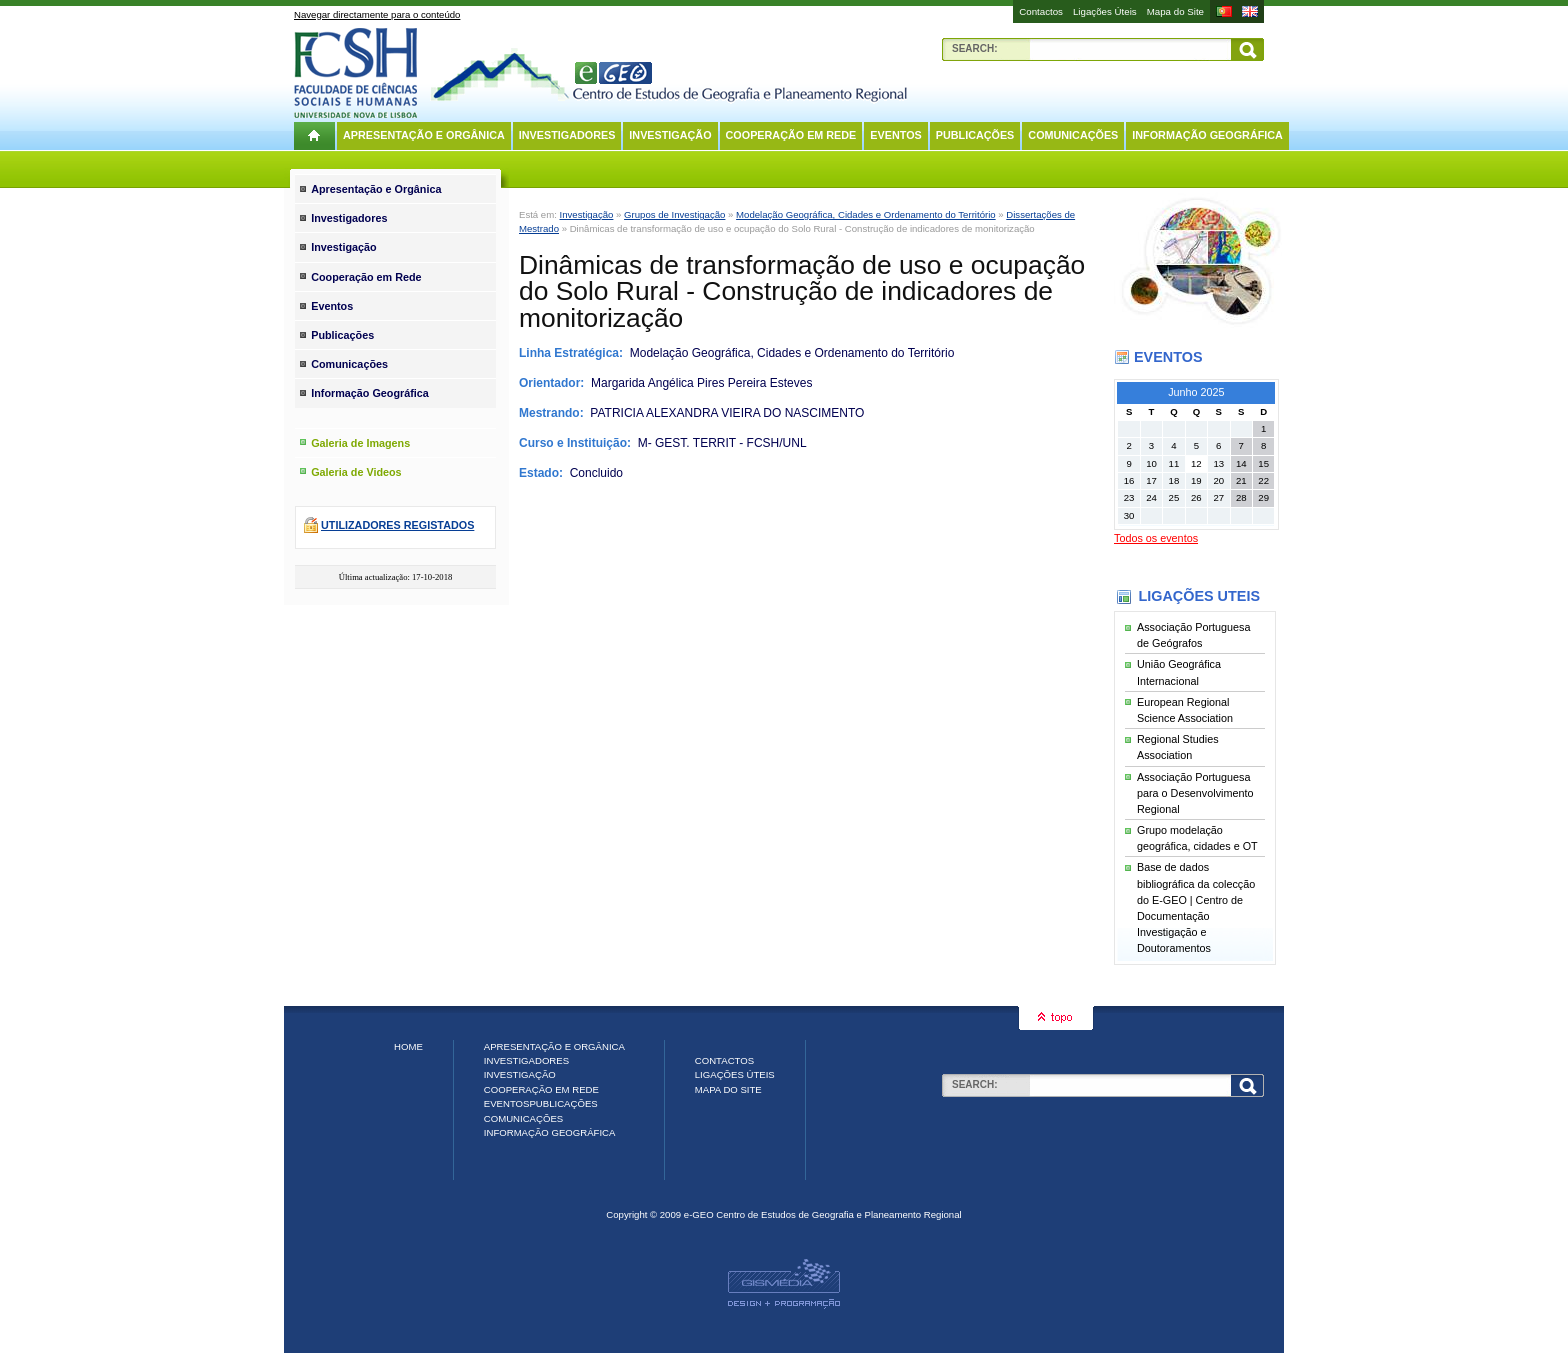  What do you see at coordinates (424, 135) in the screenshot?
I see `Apresentação e Orgânica` at bounding box center [424, 135].